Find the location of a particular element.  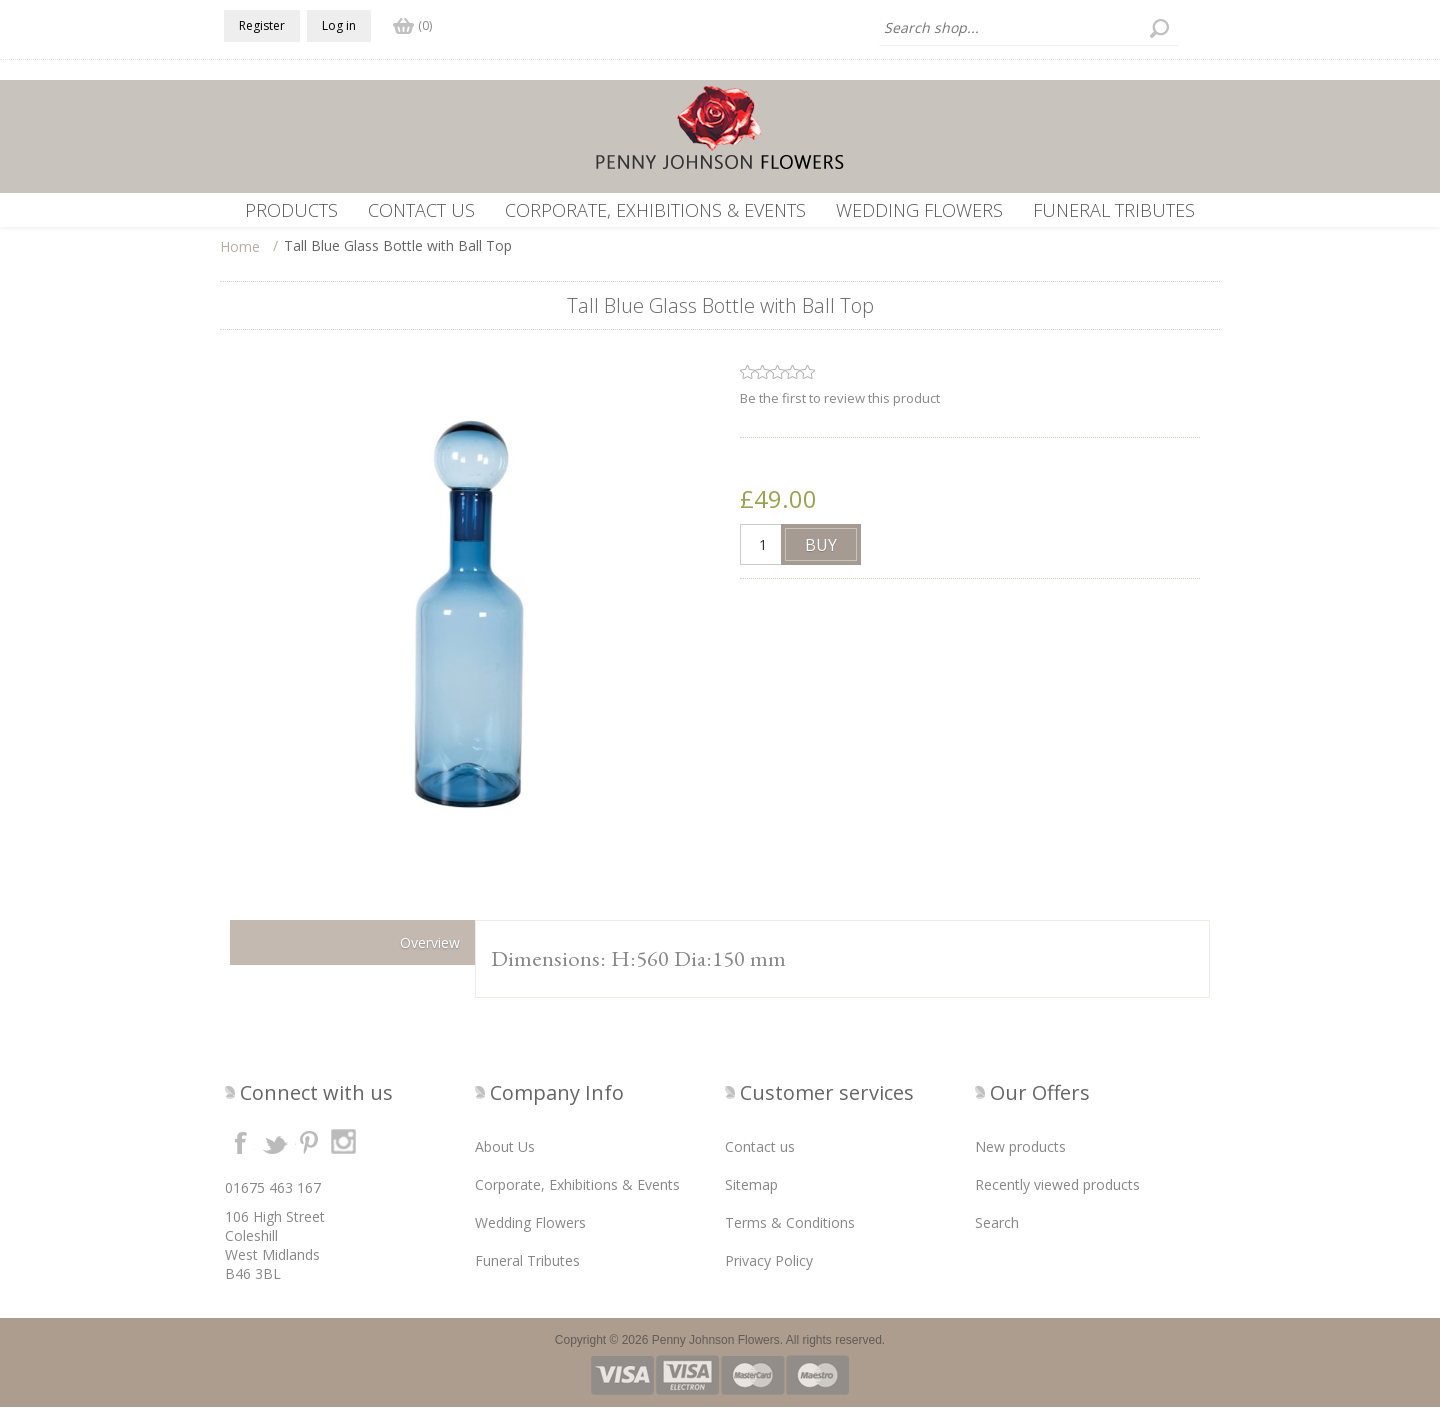

Funeral Tributes is located at coordinates (1114, 210).